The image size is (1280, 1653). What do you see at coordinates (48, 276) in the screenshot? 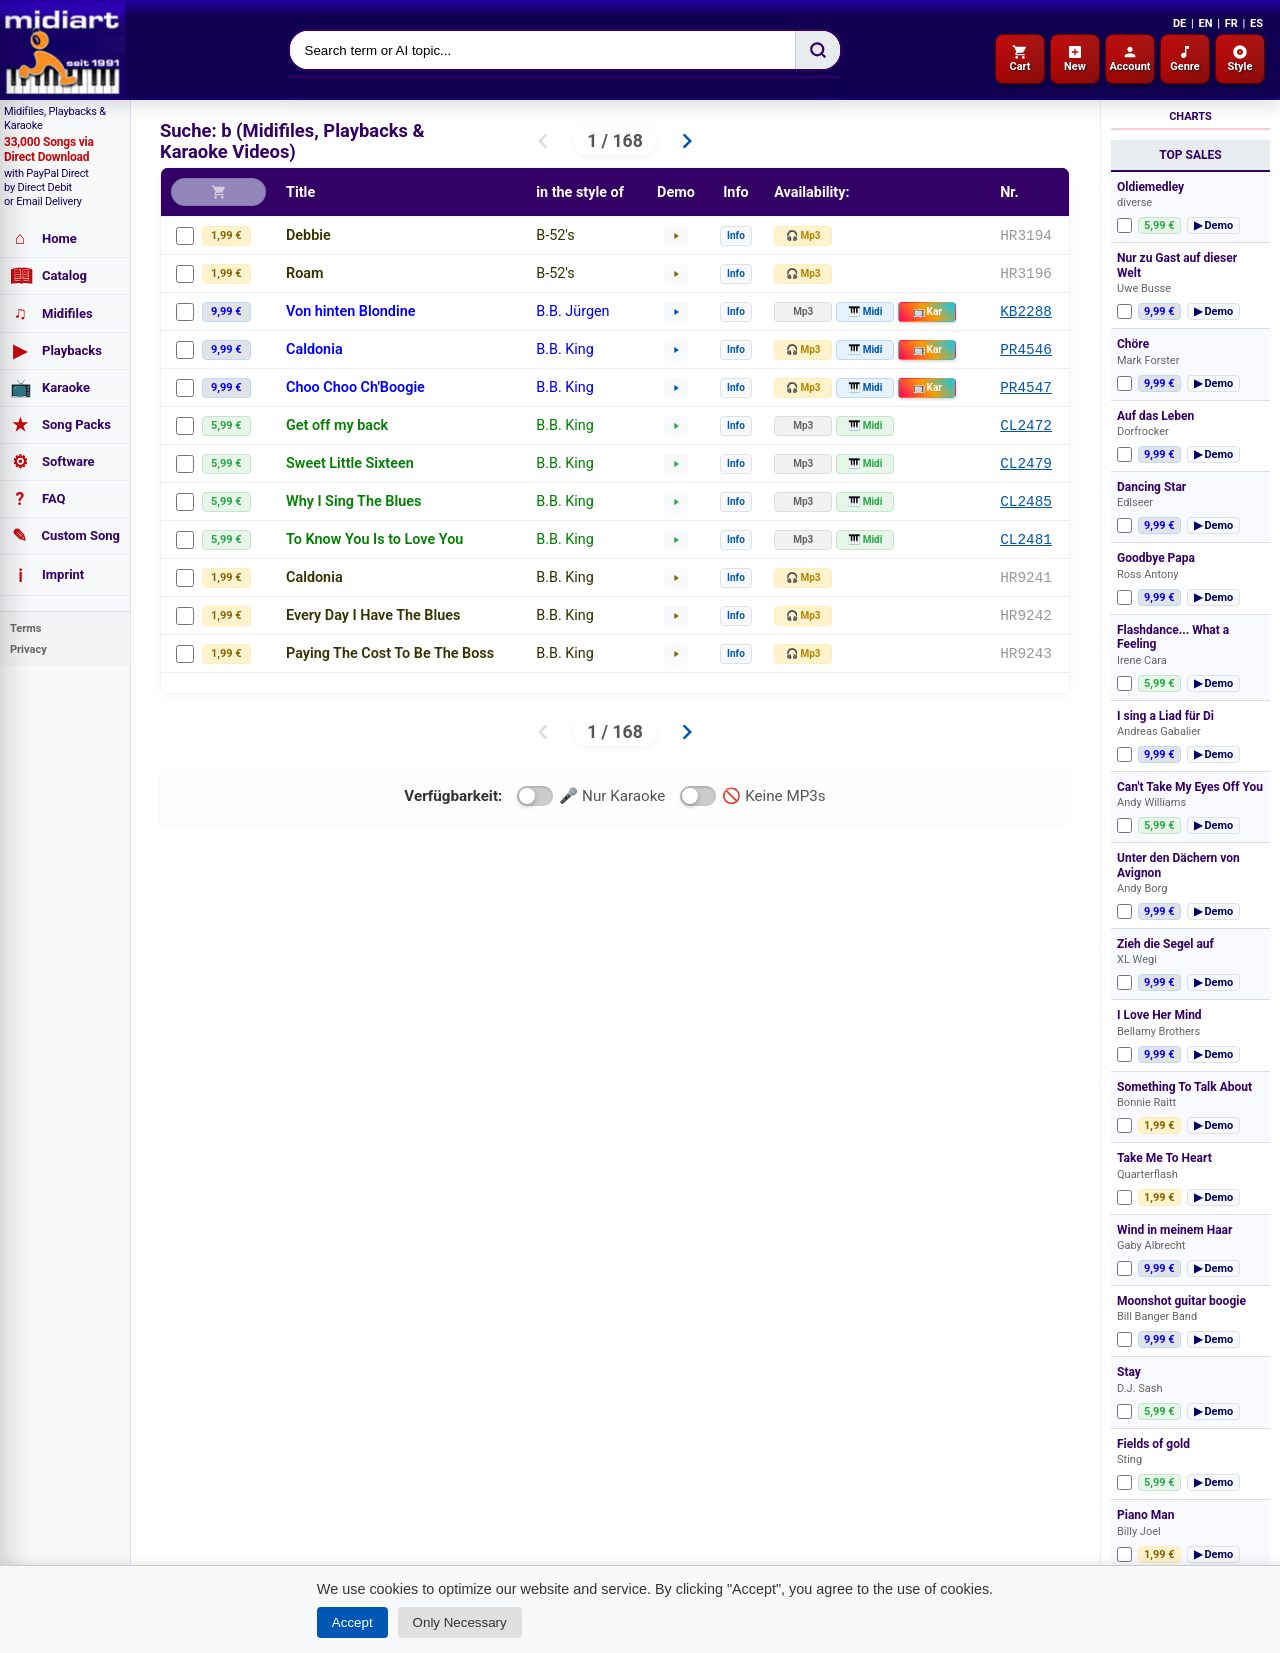
I see `Catalog` at bounding box center [48, 276].